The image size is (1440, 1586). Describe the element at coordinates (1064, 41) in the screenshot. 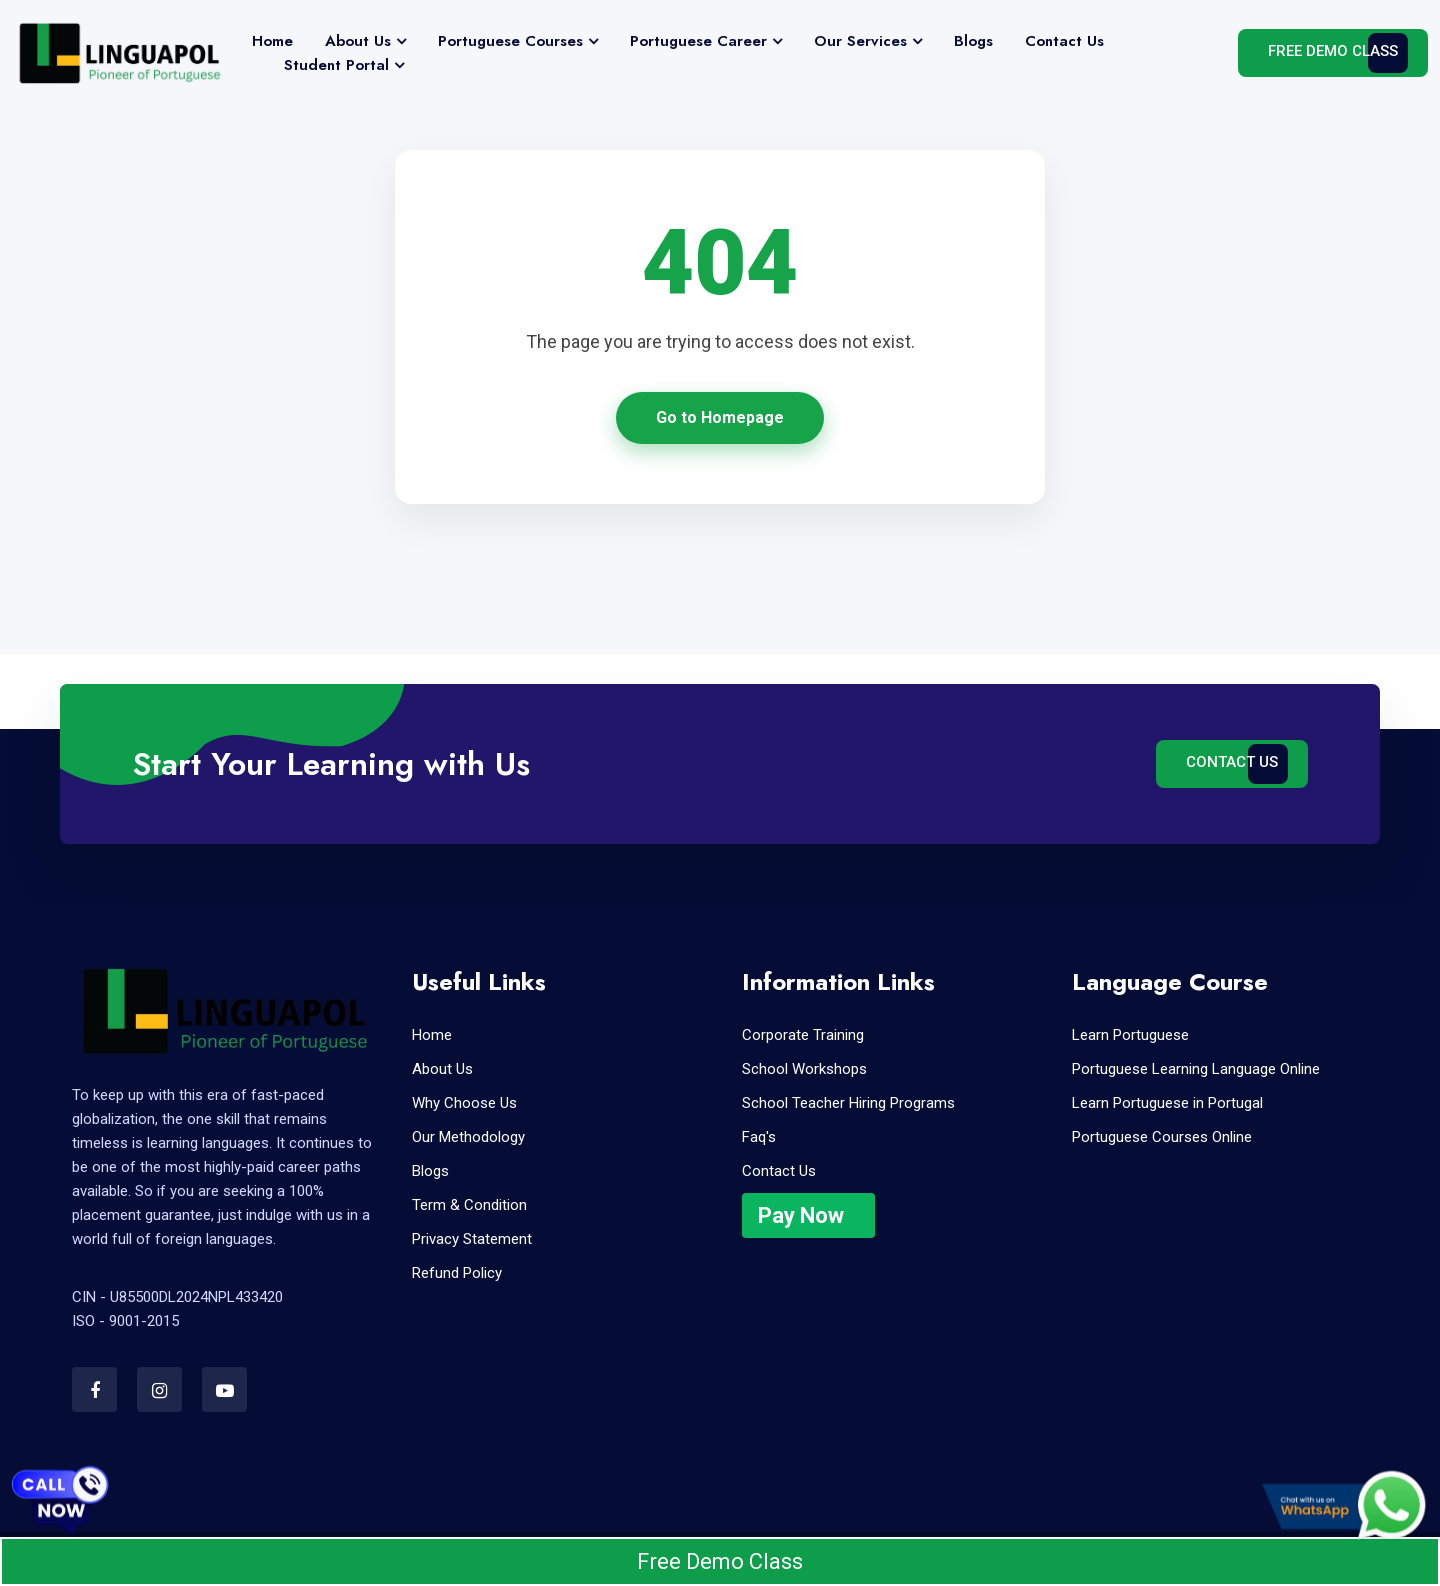

I see `Contact Us` at that location.